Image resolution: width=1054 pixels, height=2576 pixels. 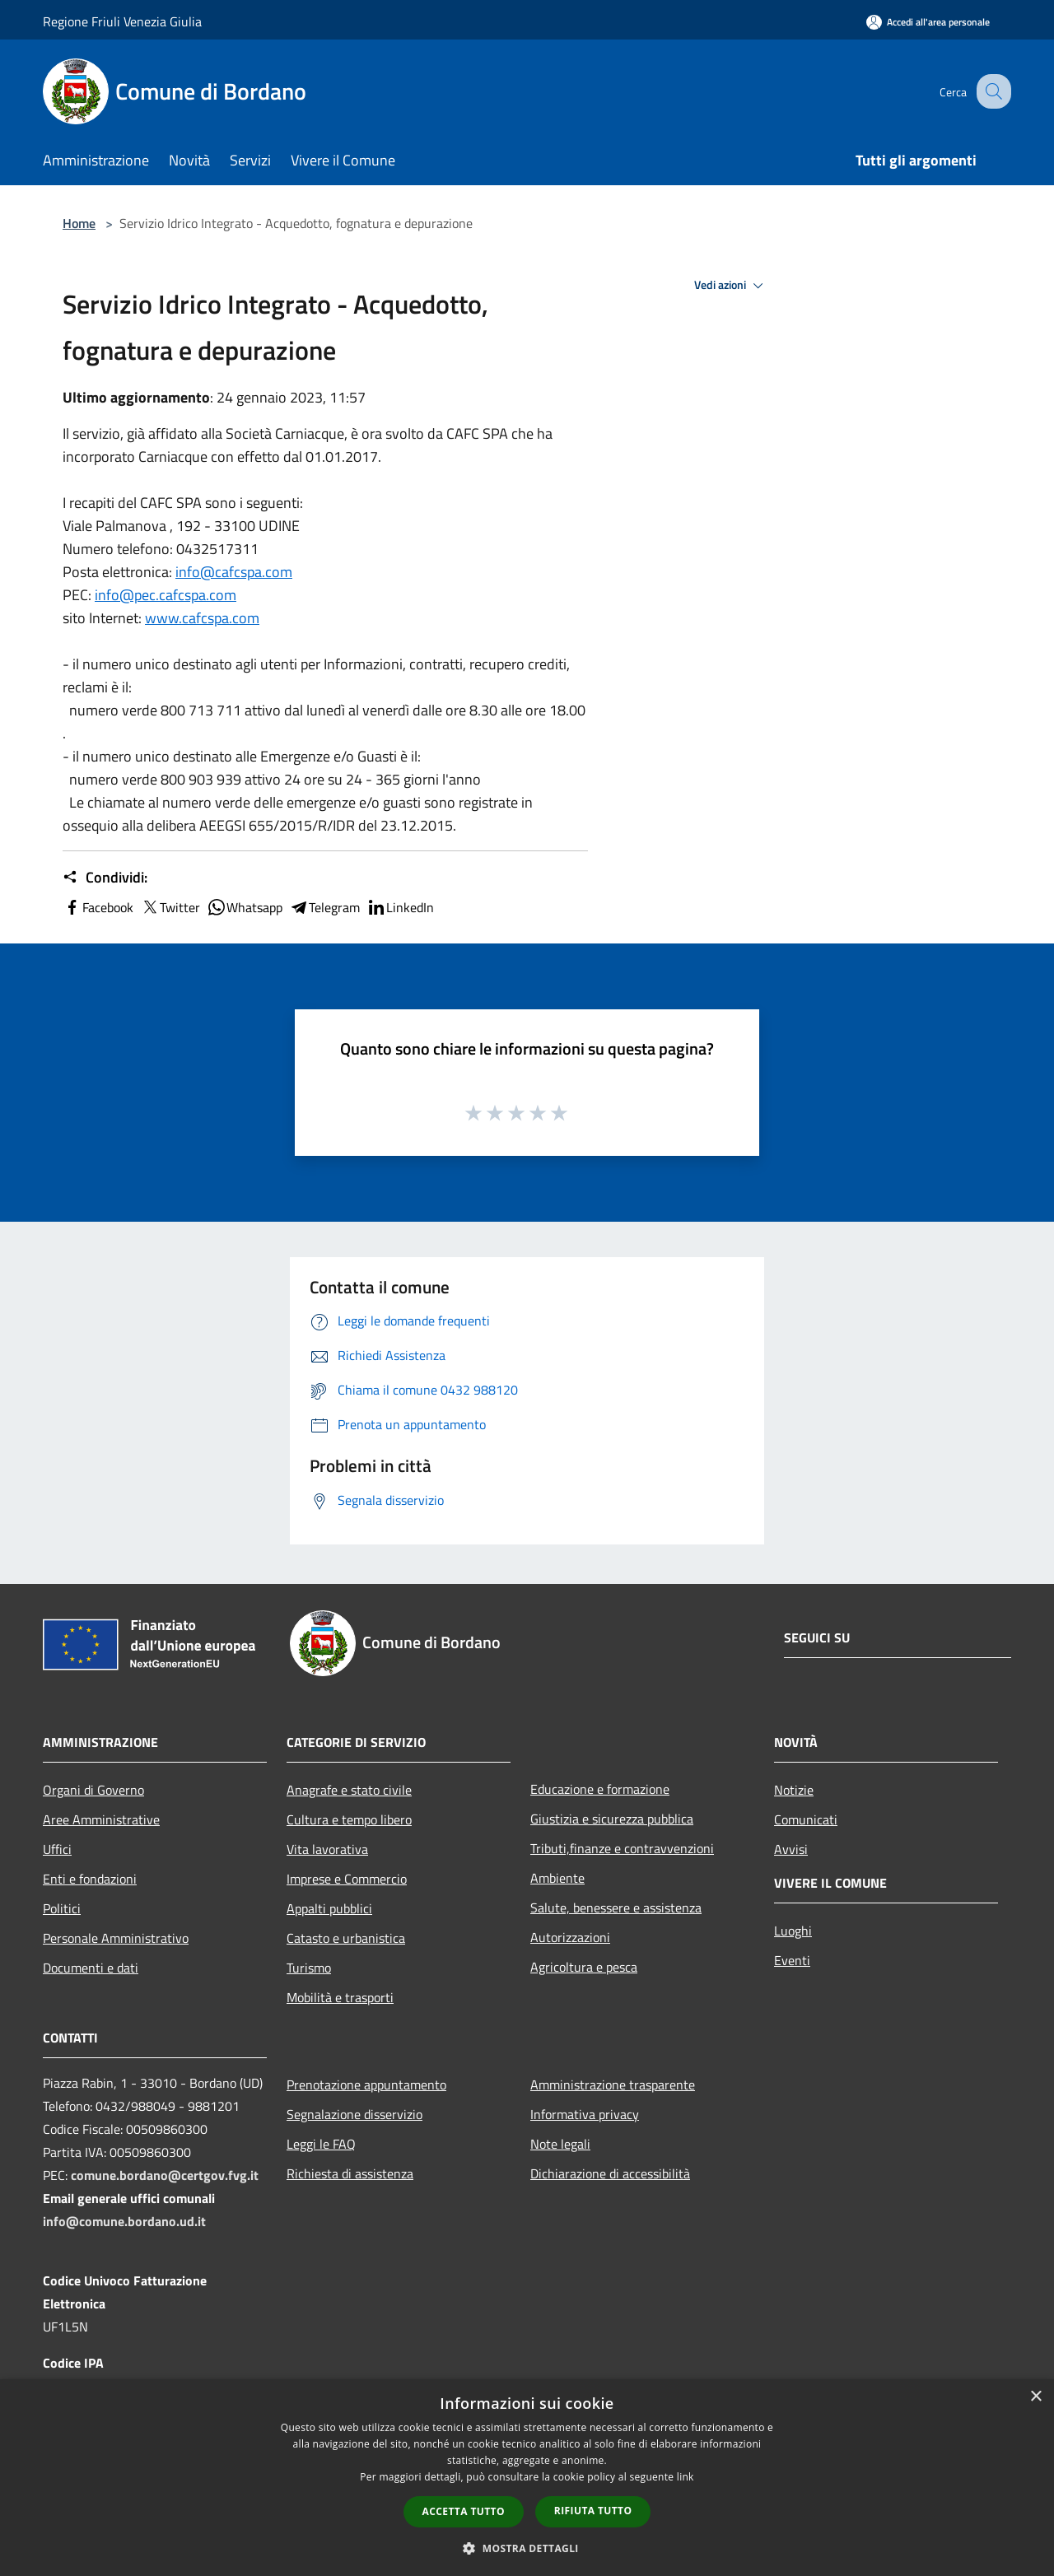 I want to click on Home, so click(x=79, y=223).